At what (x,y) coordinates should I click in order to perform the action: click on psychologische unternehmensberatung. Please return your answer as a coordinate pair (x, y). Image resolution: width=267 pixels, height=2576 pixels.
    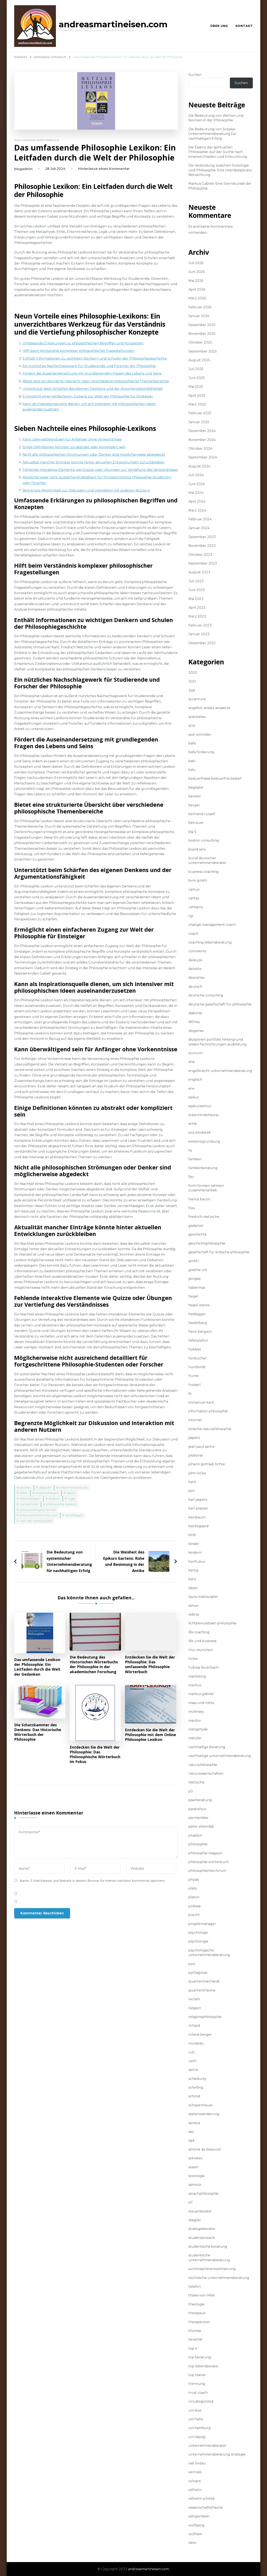
    Looking at the image, I should click on (209, 1952).